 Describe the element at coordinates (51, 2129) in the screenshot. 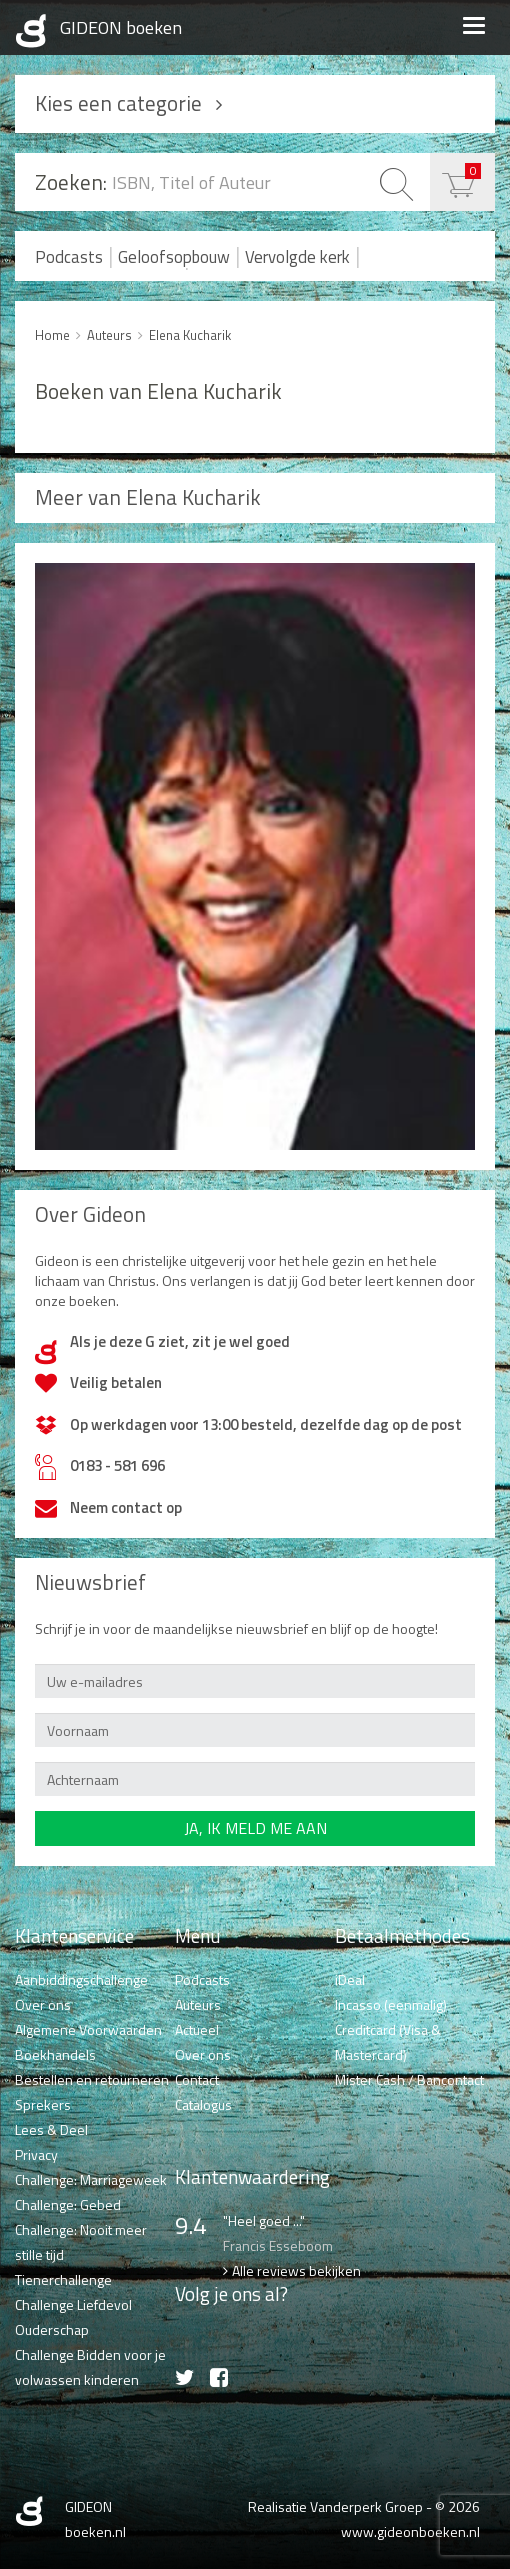

I see `Lees & Deel` at that location.